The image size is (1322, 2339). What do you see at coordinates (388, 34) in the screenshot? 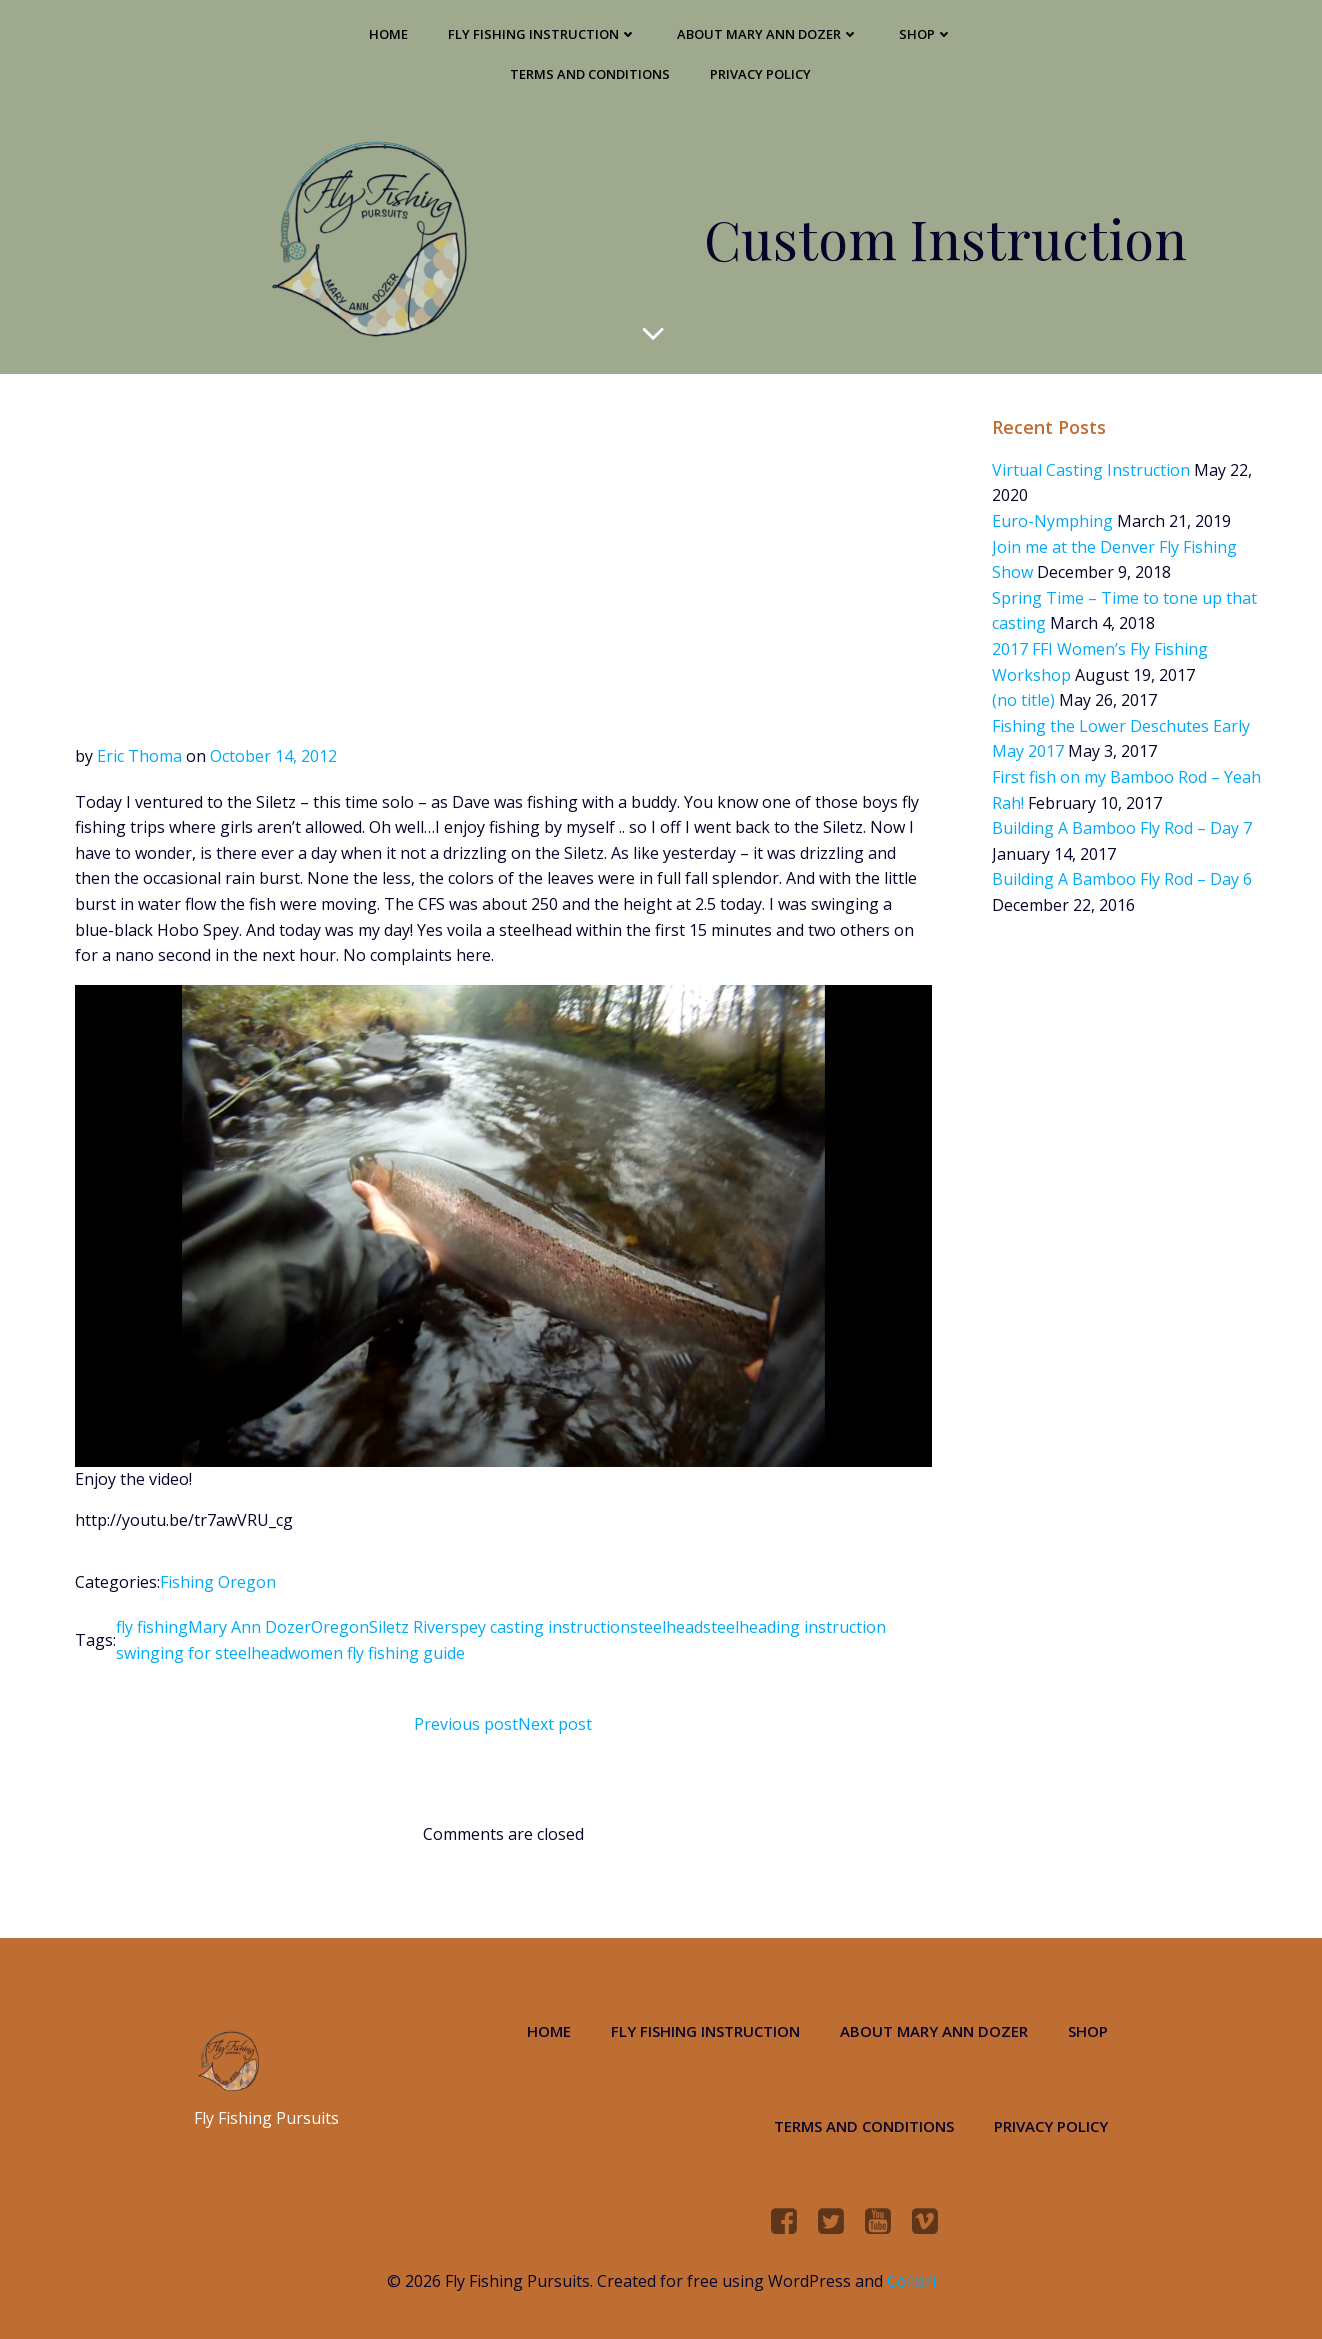
I see `Home` at bounding box center [388, 34].